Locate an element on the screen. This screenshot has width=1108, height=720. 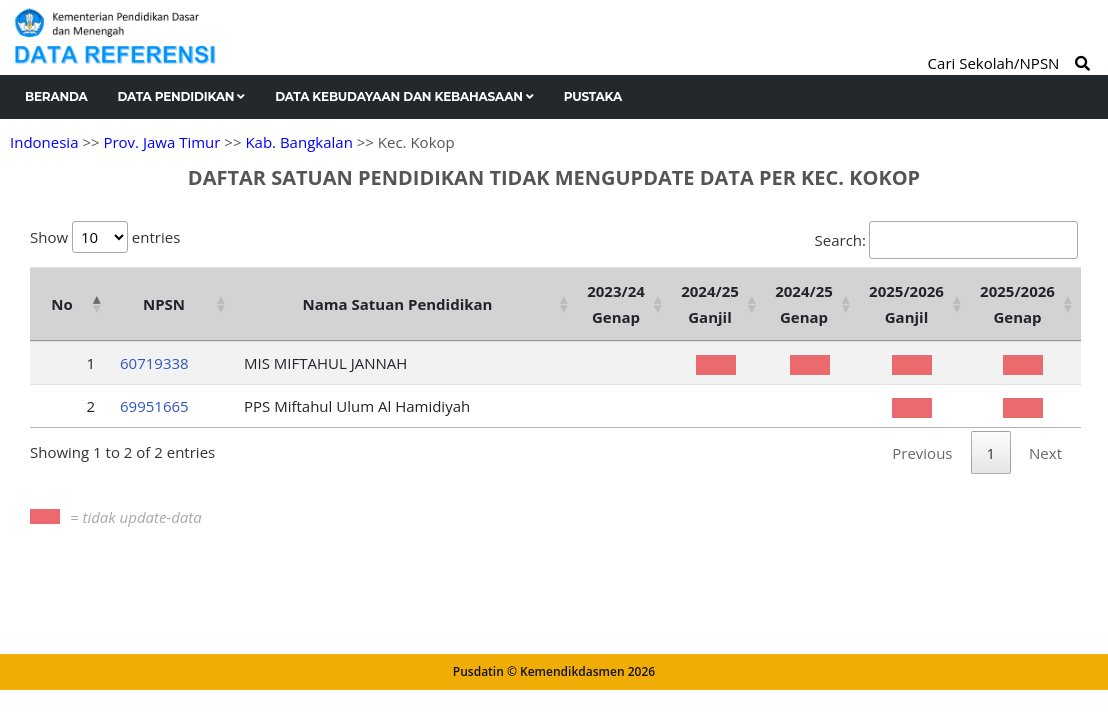
[2024/25 Genap : activate to sort column ascending] is located at coordinates (812, 304).